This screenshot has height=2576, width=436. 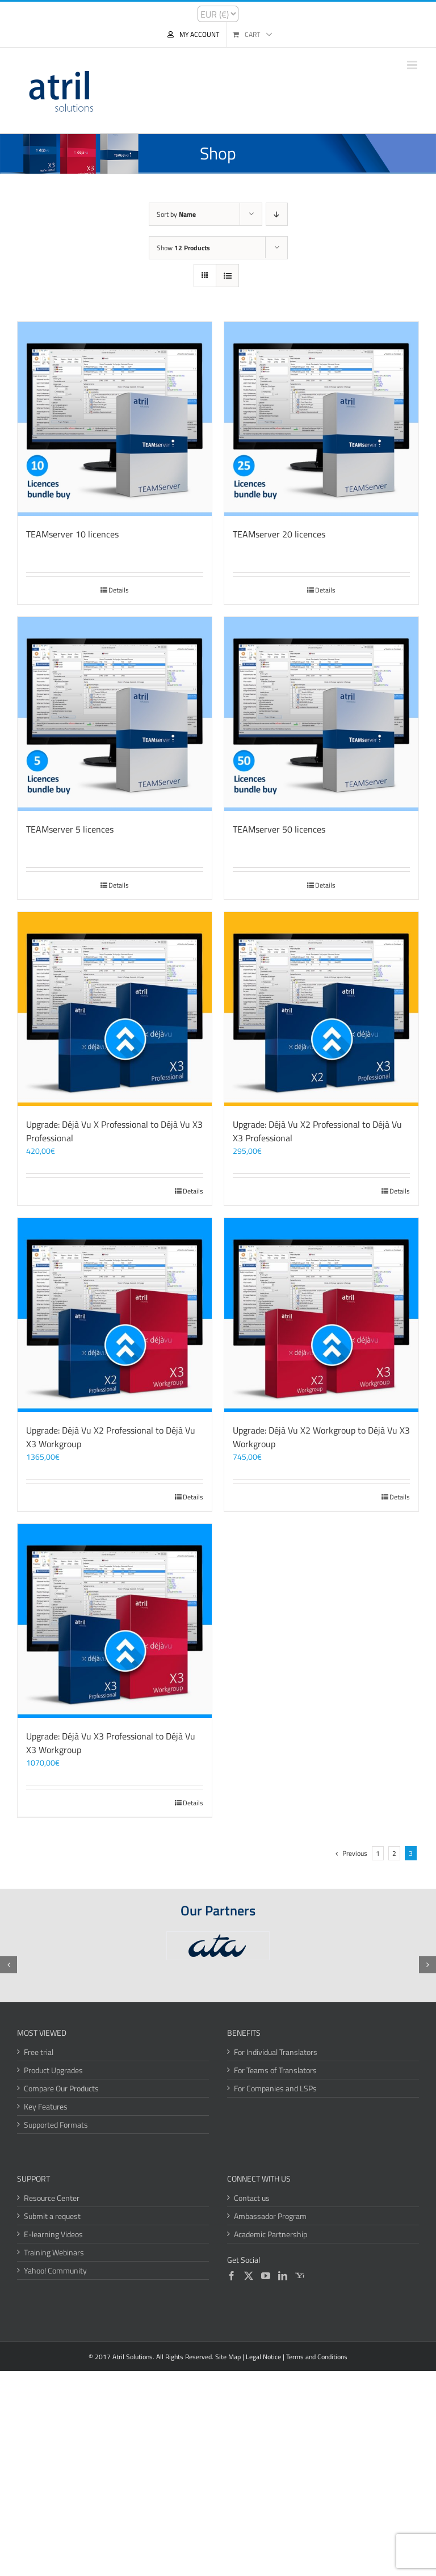 What do you see at coordinates (265, 2275) in the screenshot?
I see `[YouTube]` at bounding box center [265, 2275].